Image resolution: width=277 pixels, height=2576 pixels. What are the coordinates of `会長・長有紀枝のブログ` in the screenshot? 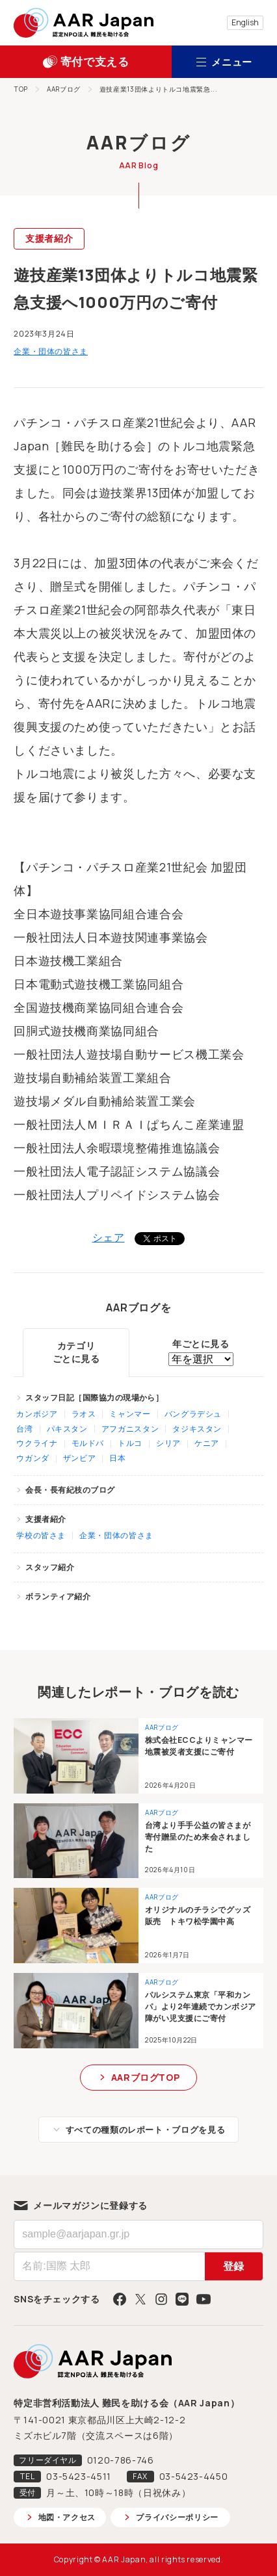 It's located at (69, 1489).